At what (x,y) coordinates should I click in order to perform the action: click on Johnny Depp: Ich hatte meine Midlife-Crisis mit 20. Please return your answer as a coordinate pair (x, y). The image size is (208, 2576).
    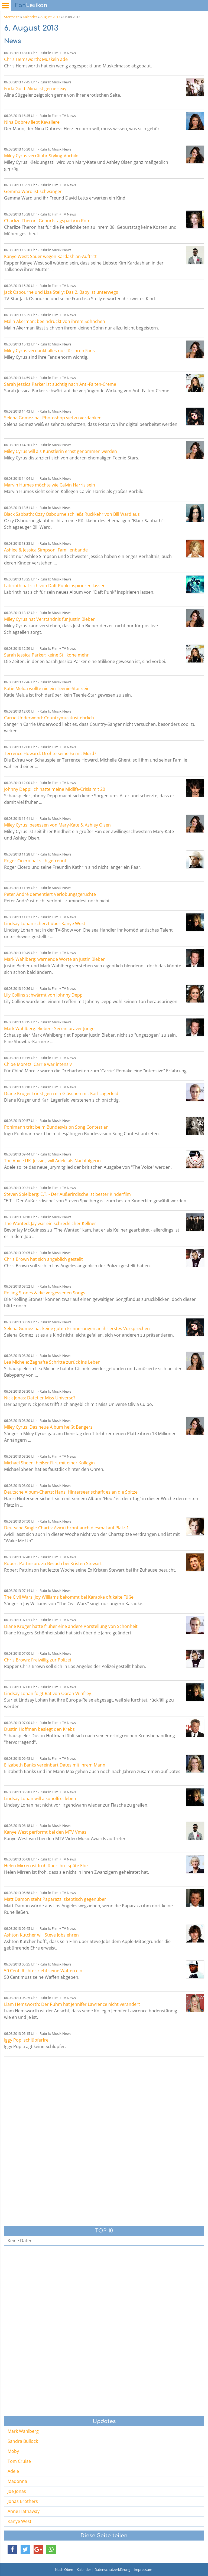
    Looking at the image, I should click on (54, 789).